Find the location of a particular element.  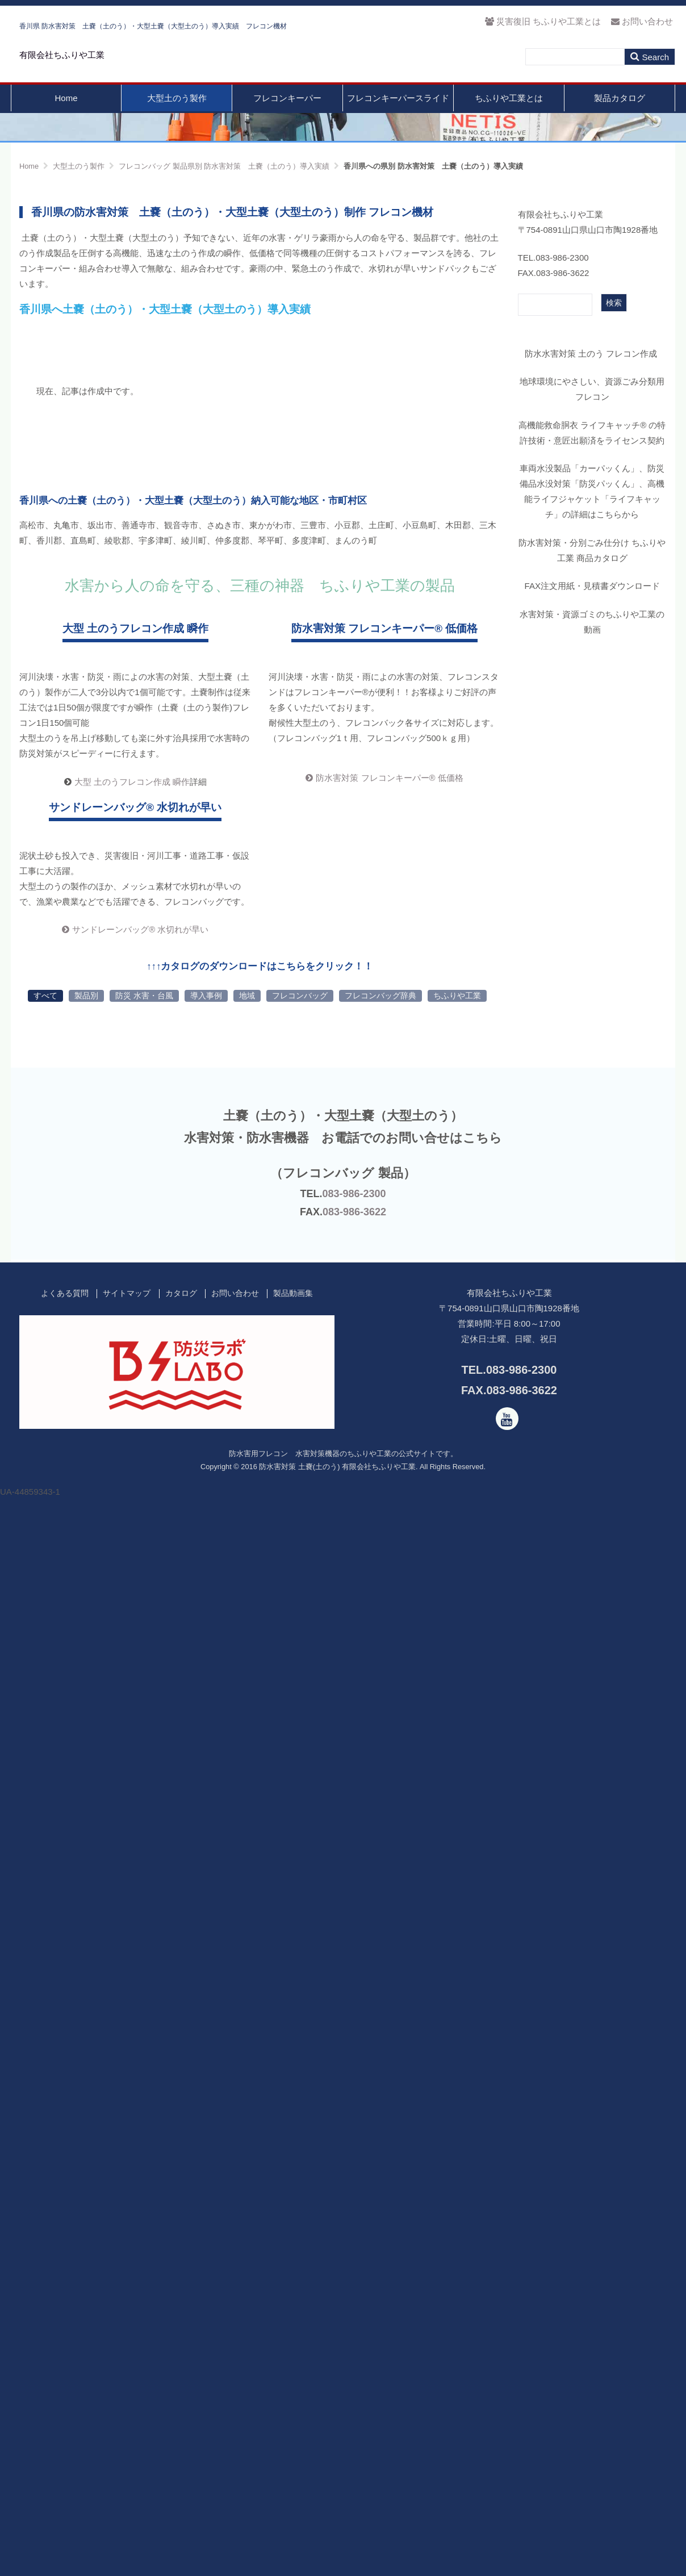

災害復旧 ちふりや工業とは is located at coordinates (542, 21).